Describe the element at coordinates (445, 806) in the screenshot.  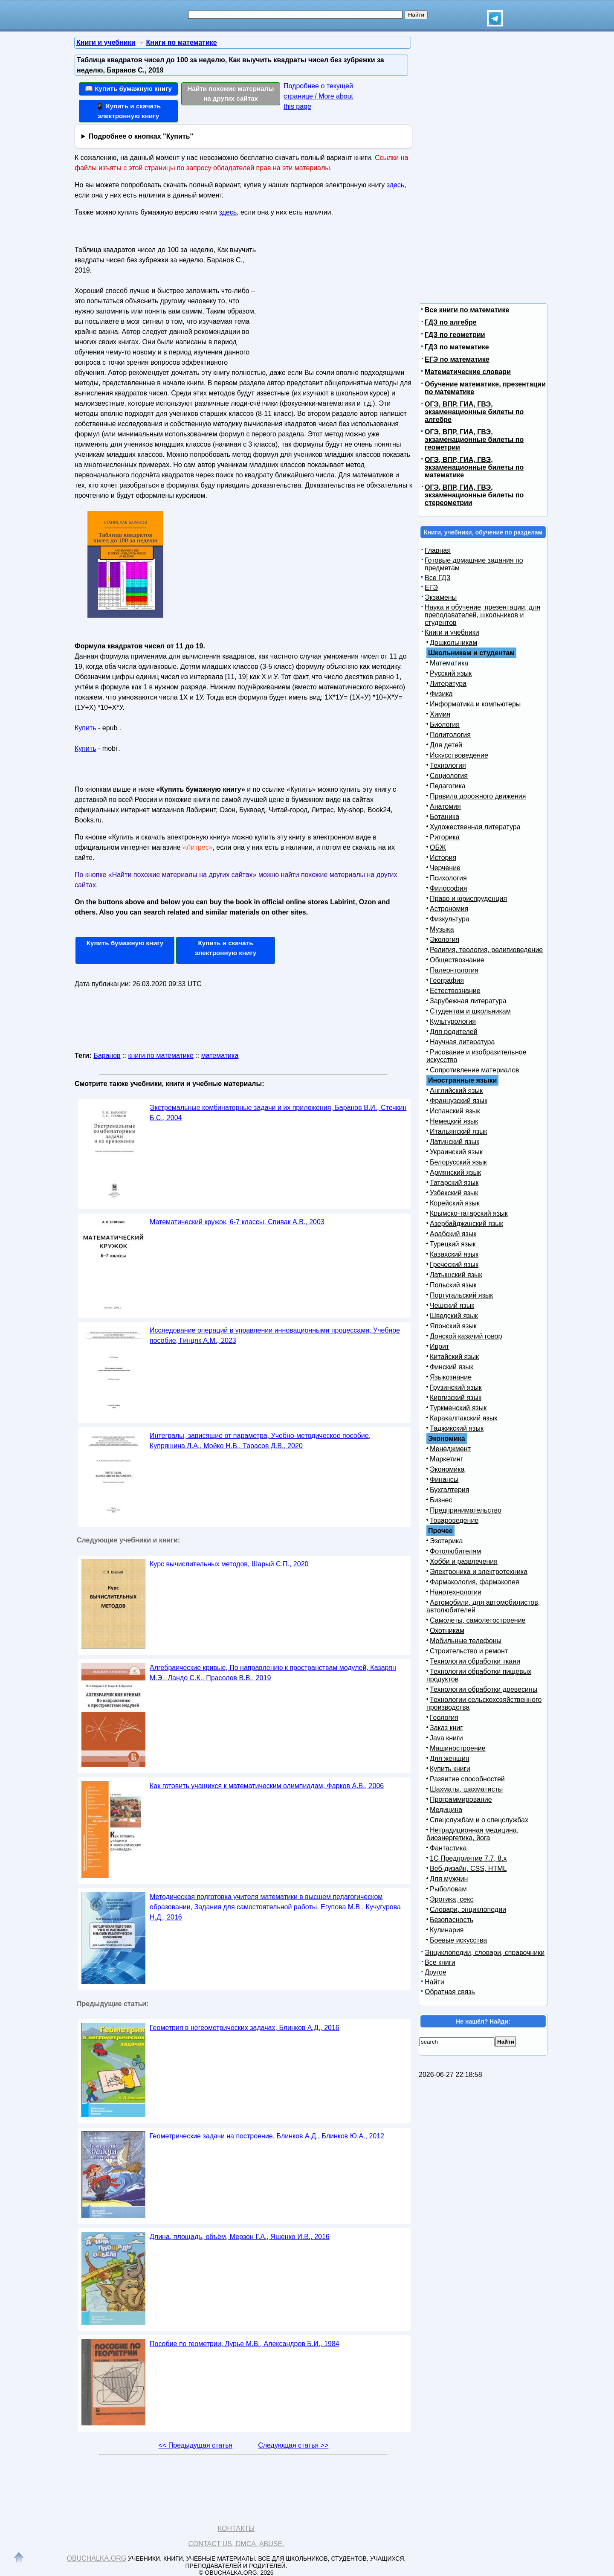
I see `Анатомия` at that location.